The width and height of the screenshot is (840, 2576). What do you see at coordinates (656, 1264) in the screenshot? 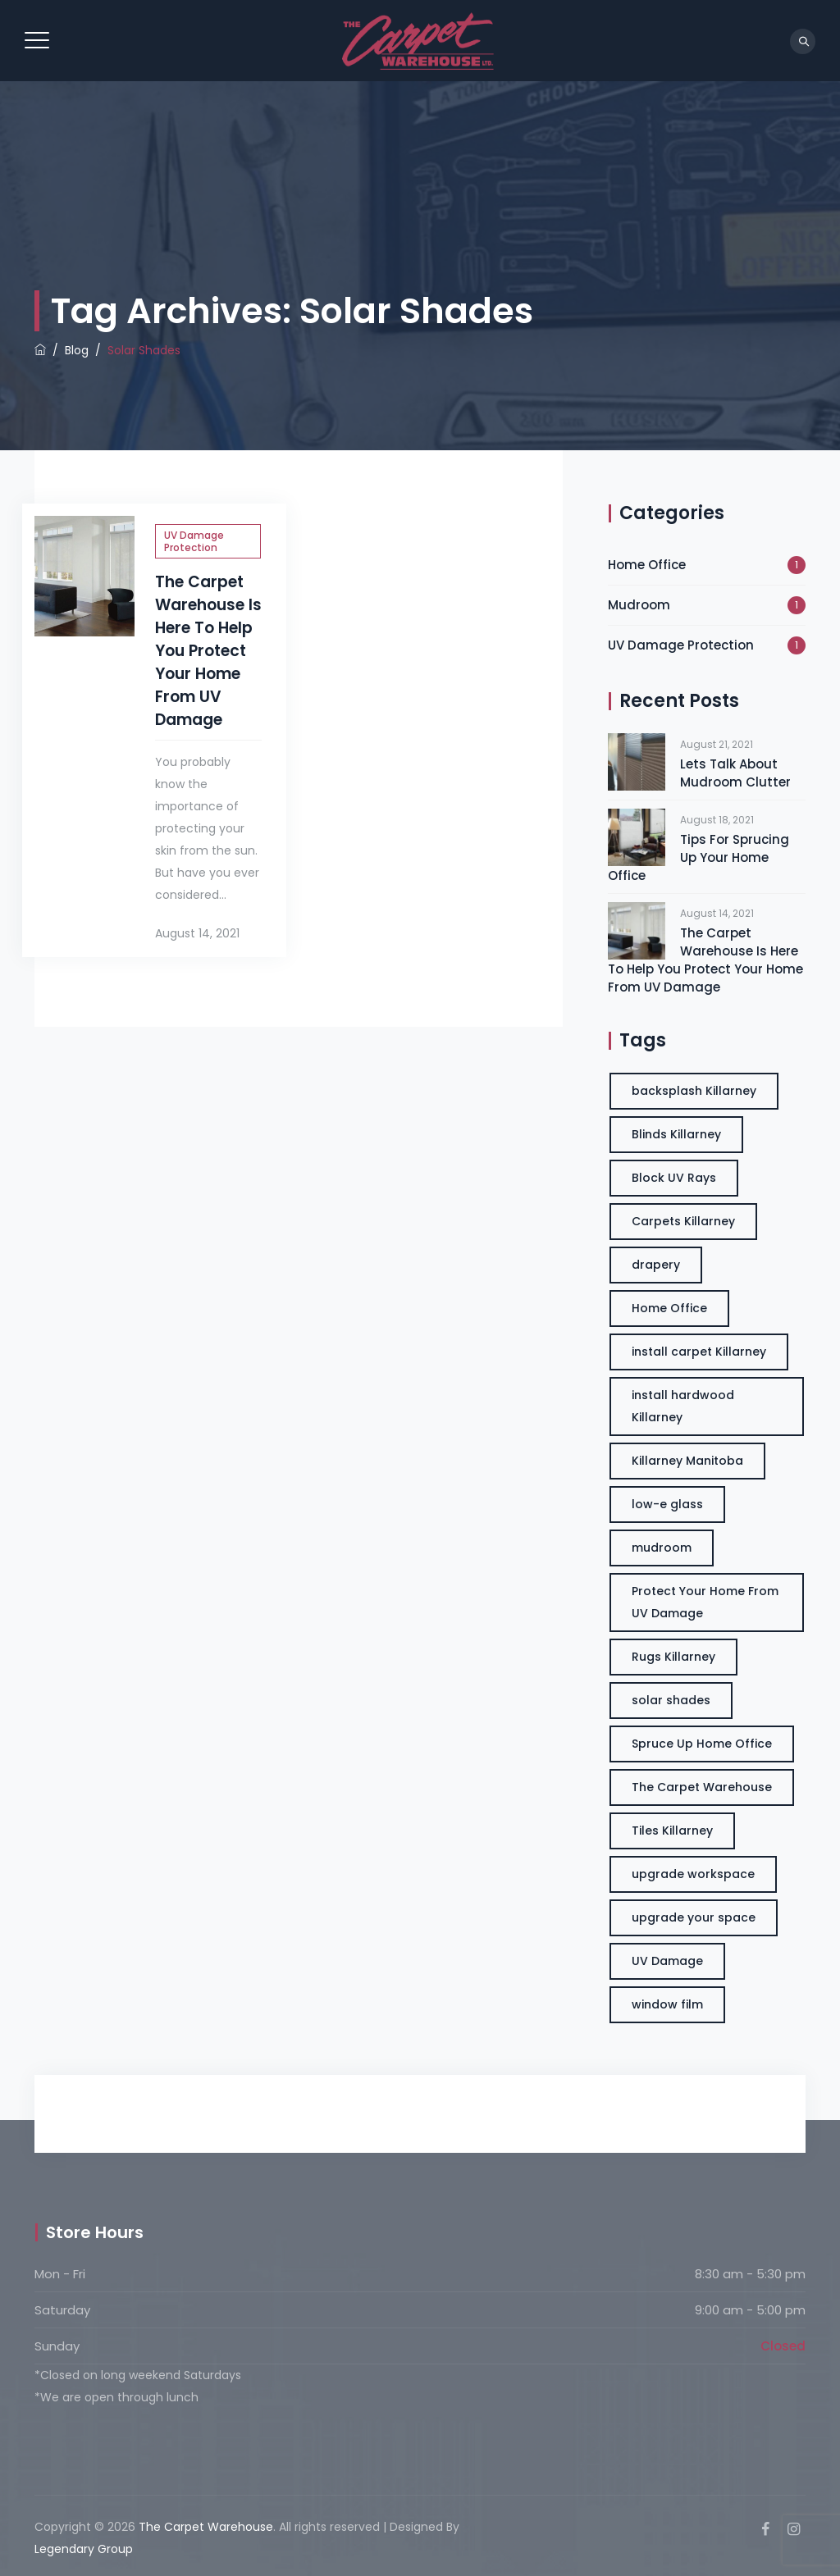
I see `drapery [drapery (1 item)]` at bounding box center [656, 1264].